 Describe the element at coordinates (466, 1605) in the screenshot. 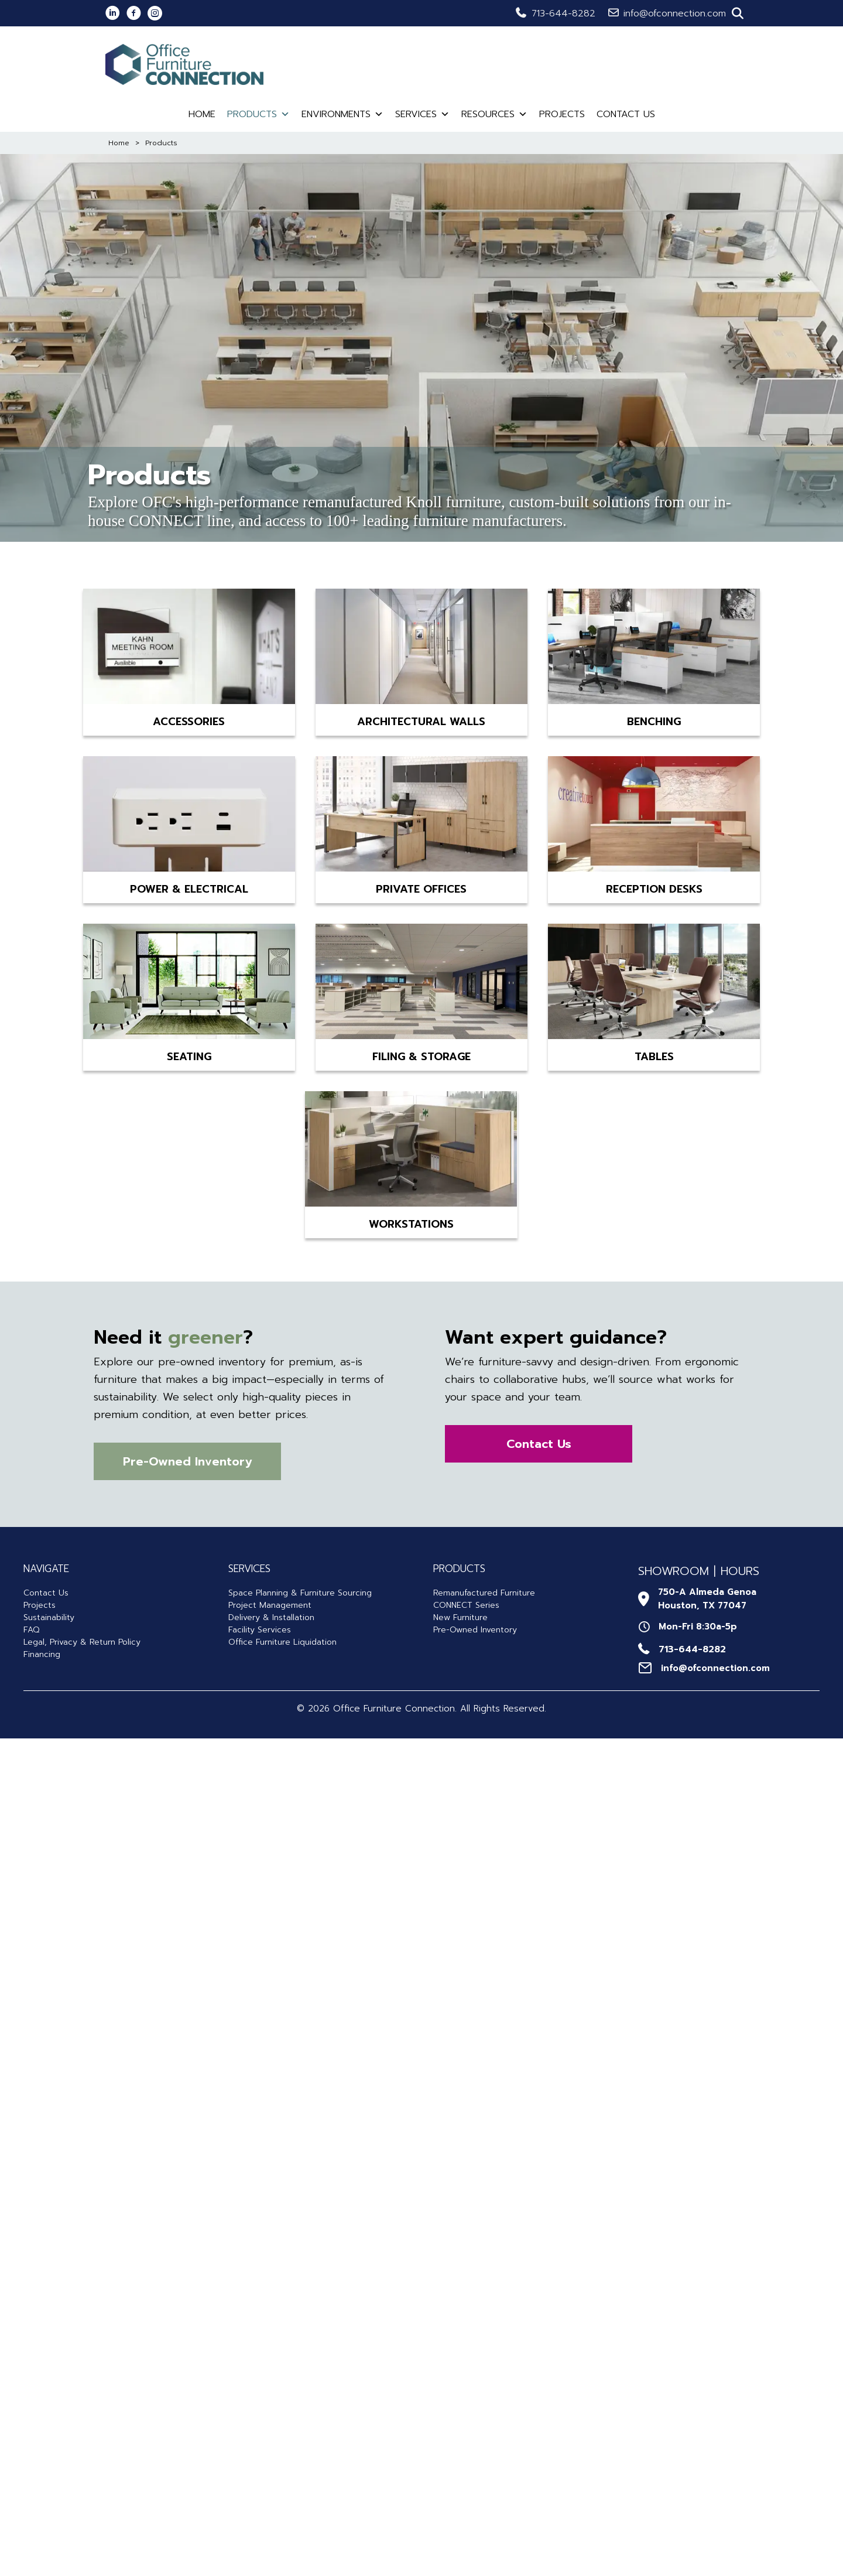

I see `CONNECT Series` at that location.